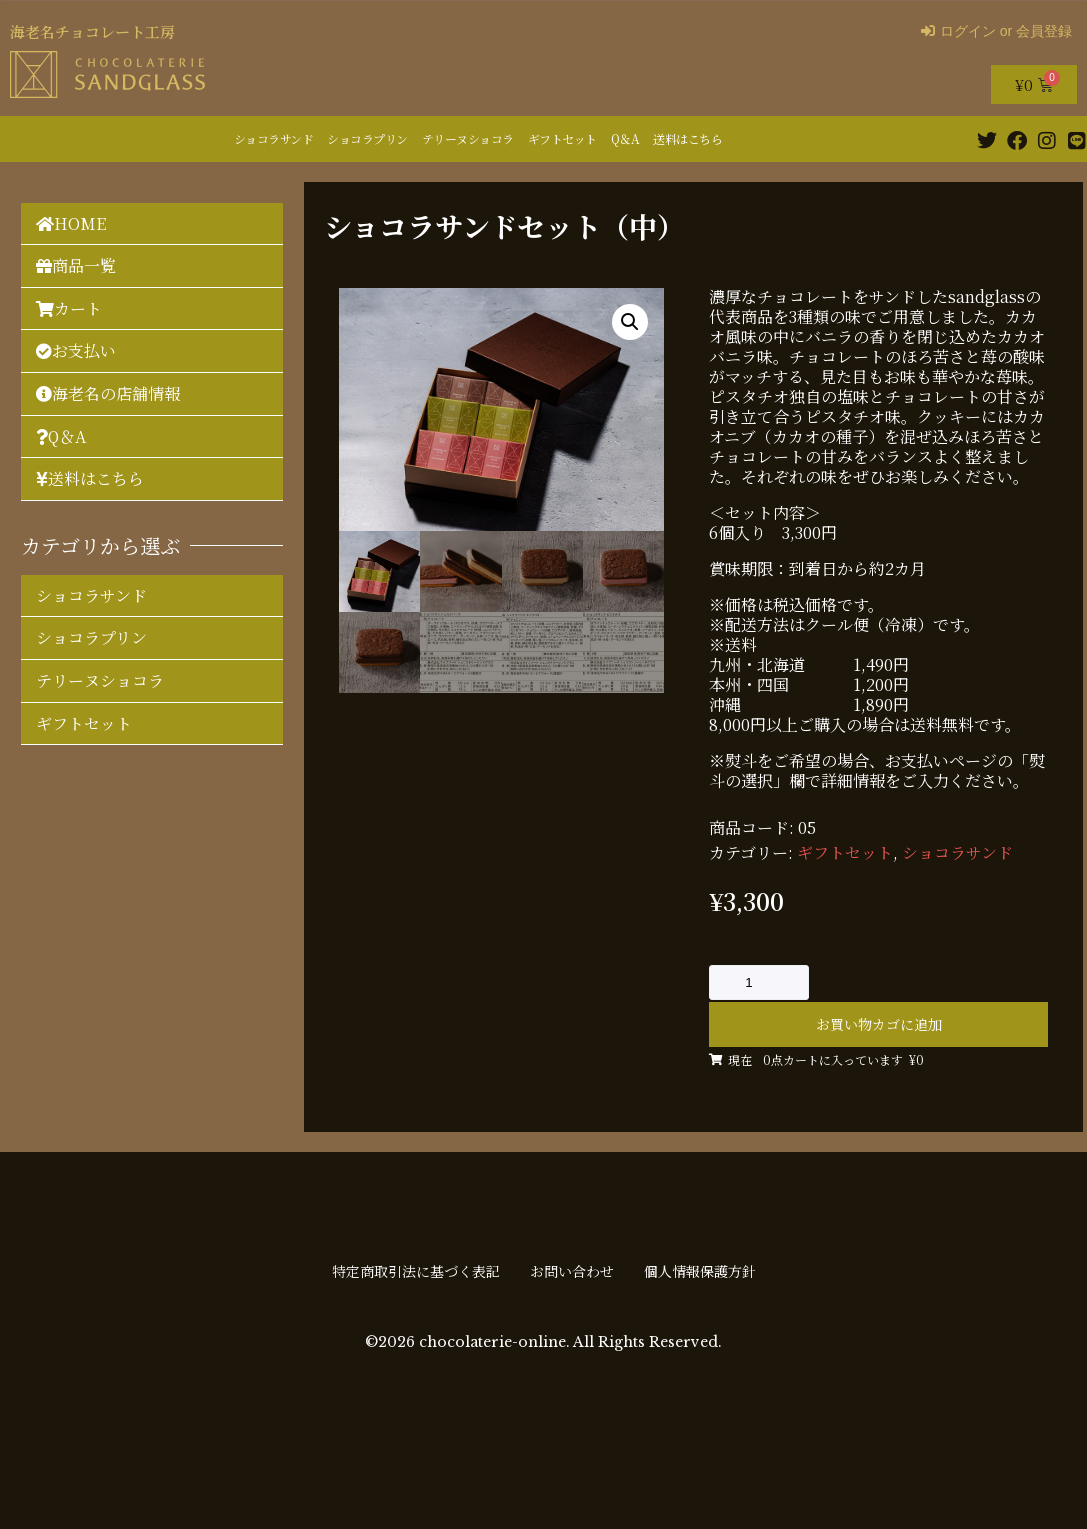 Image resolution: width=1087 pixels, height=1529 pixels. Describe the element at coordinates (879, 1024) in the screenshot. I see `お買い物カゴに追加` at that location.